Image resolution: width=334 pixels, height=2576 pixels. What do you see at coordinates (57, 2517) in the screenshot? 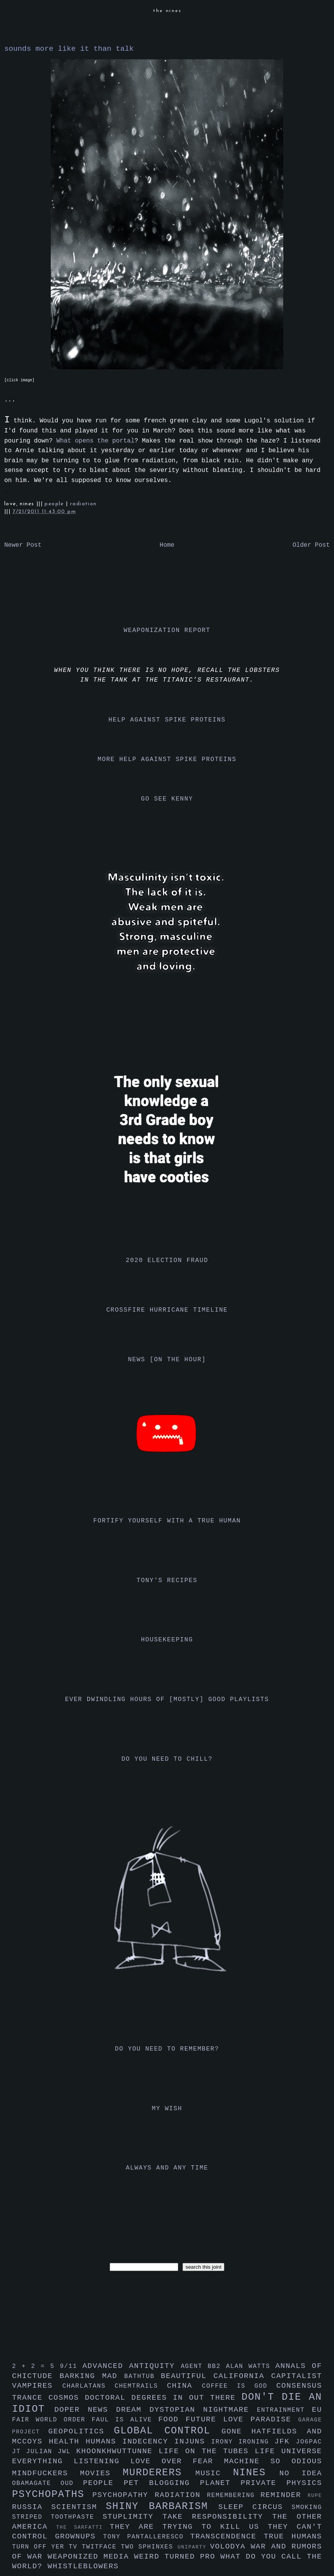
I see `striped toothpaste` at bounding box center [57, 2517].